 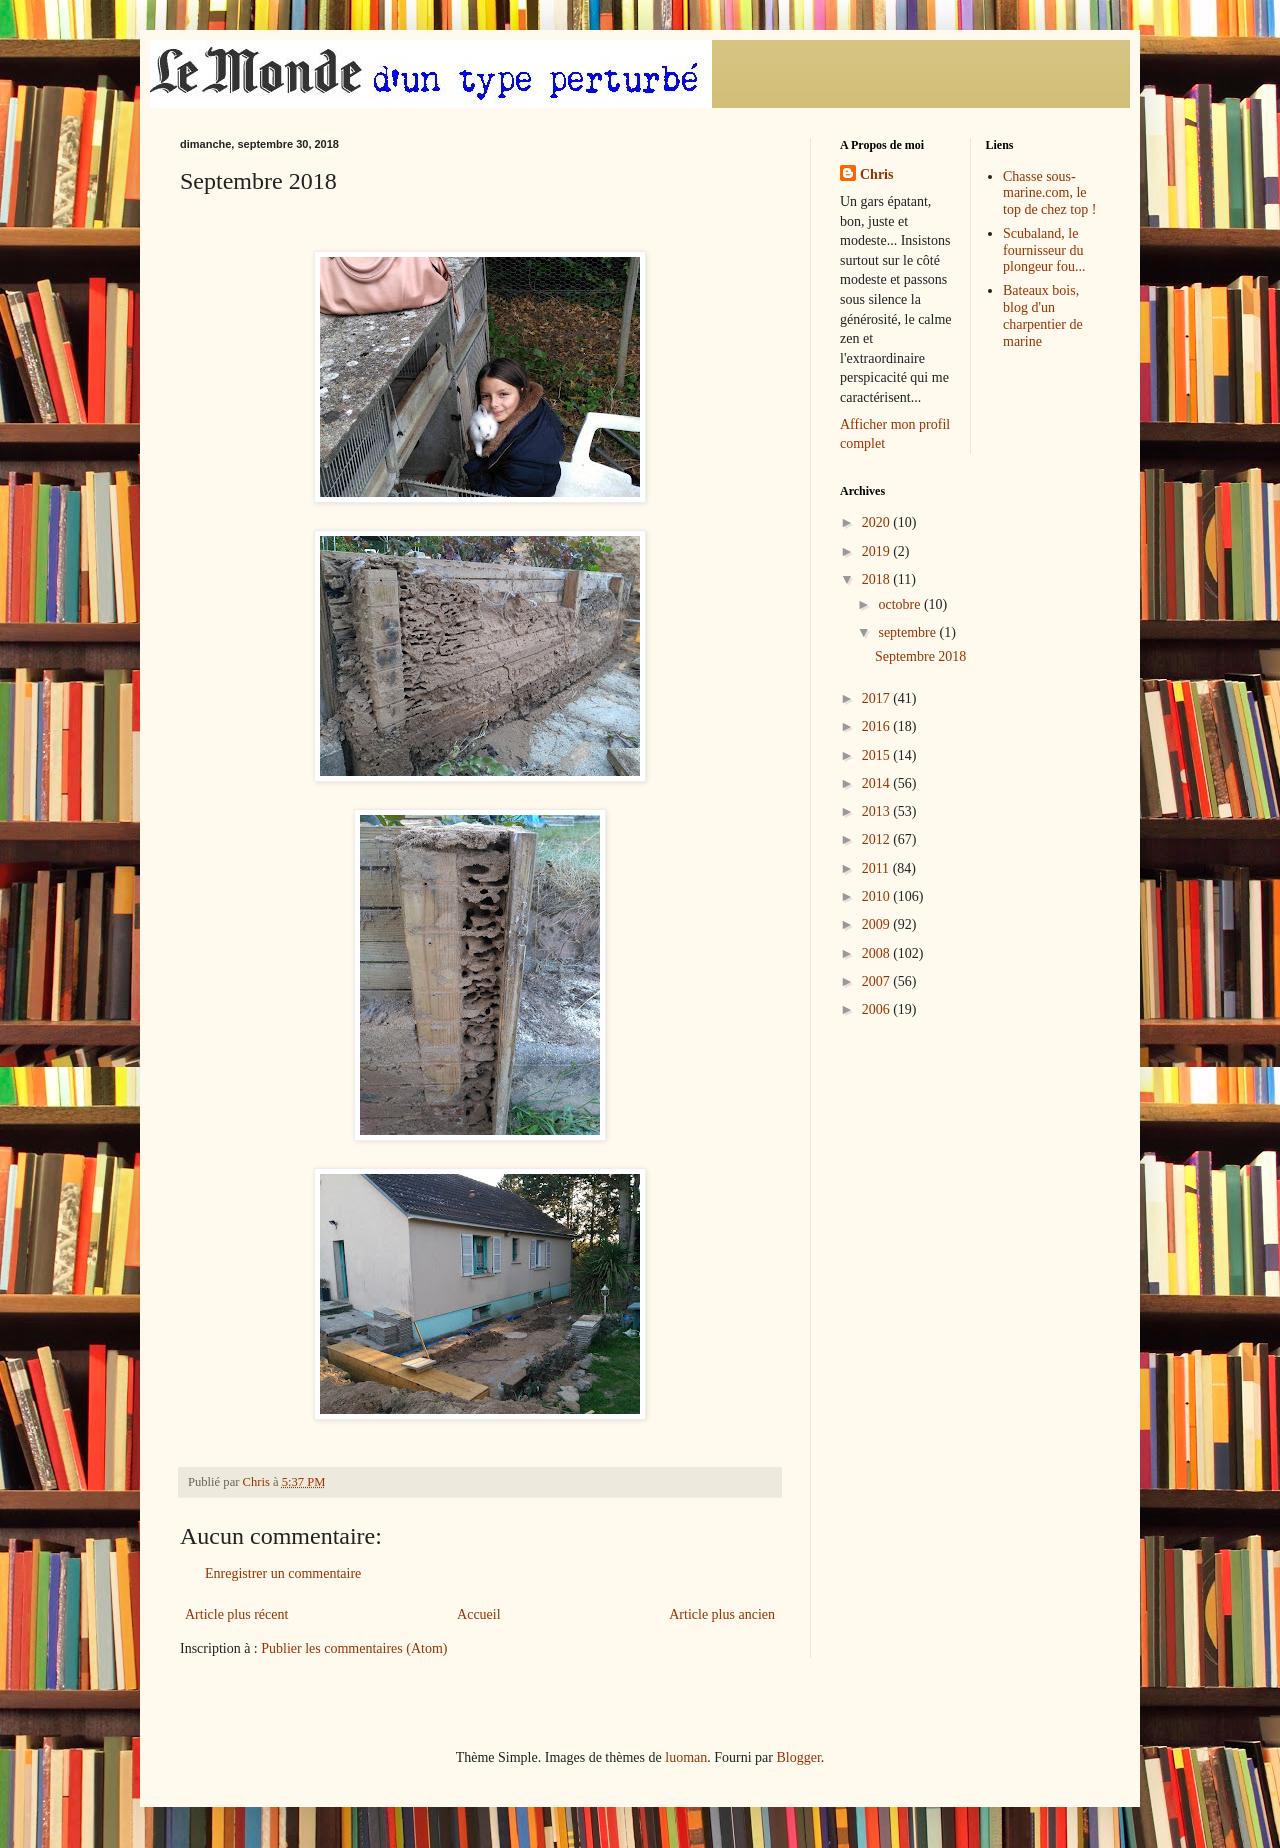 I want to click on septembre, so click(x=908, y=632).